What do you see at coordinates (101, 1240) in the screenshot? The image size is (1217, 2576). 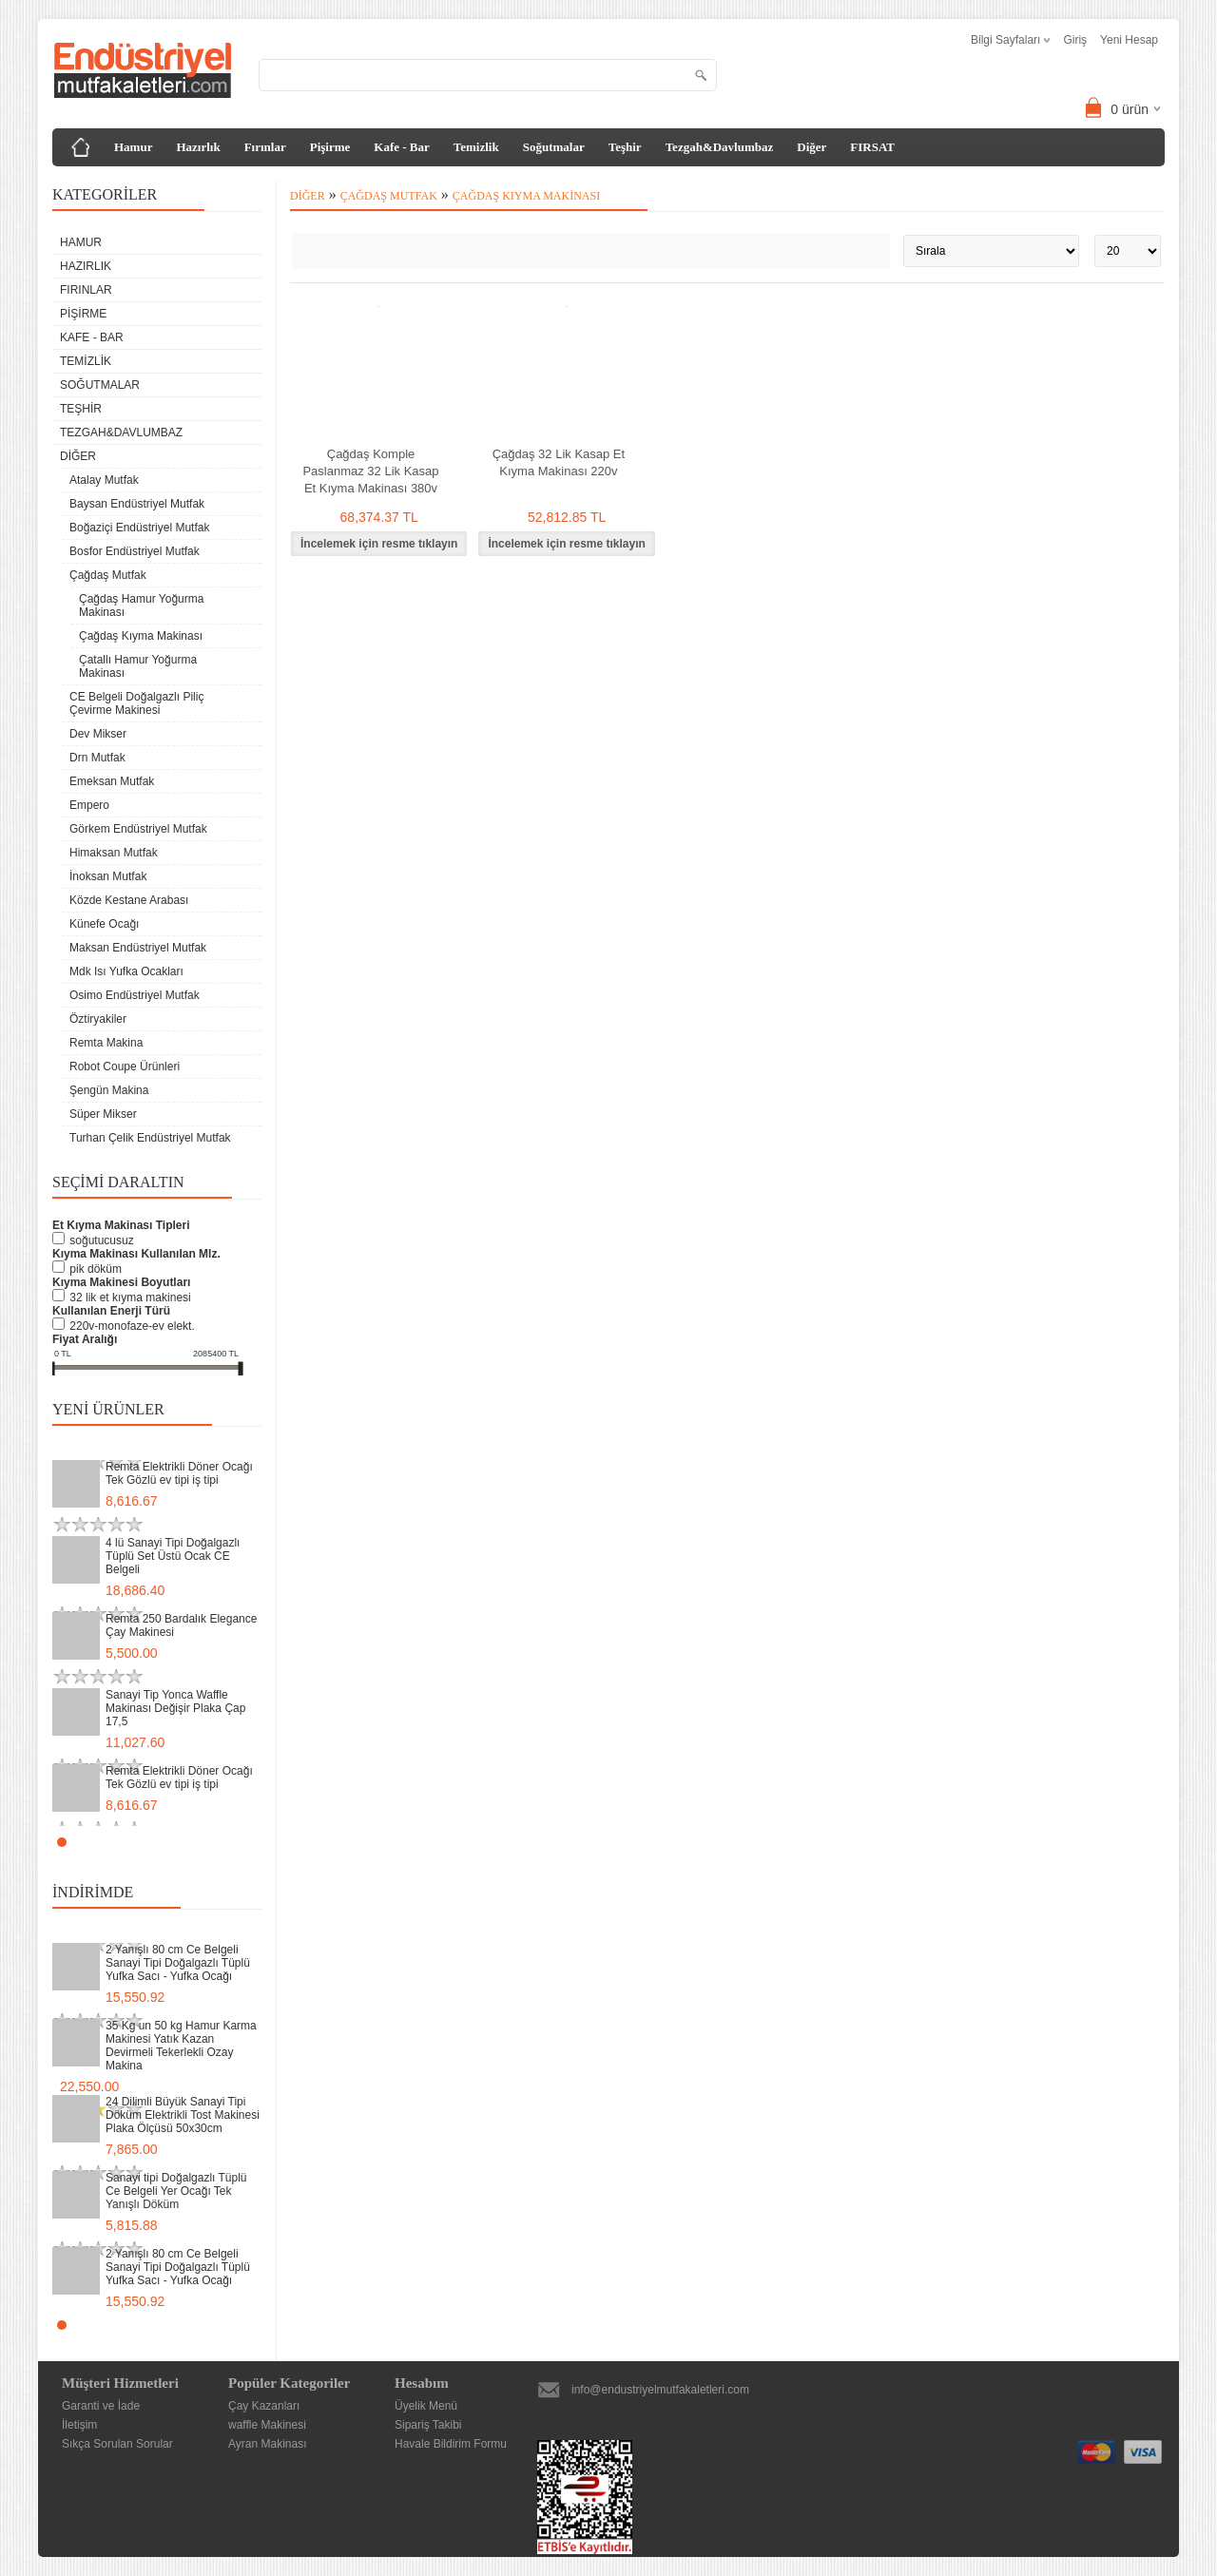 I see `Soğutucusuz` at bounding box center [101, 1240].